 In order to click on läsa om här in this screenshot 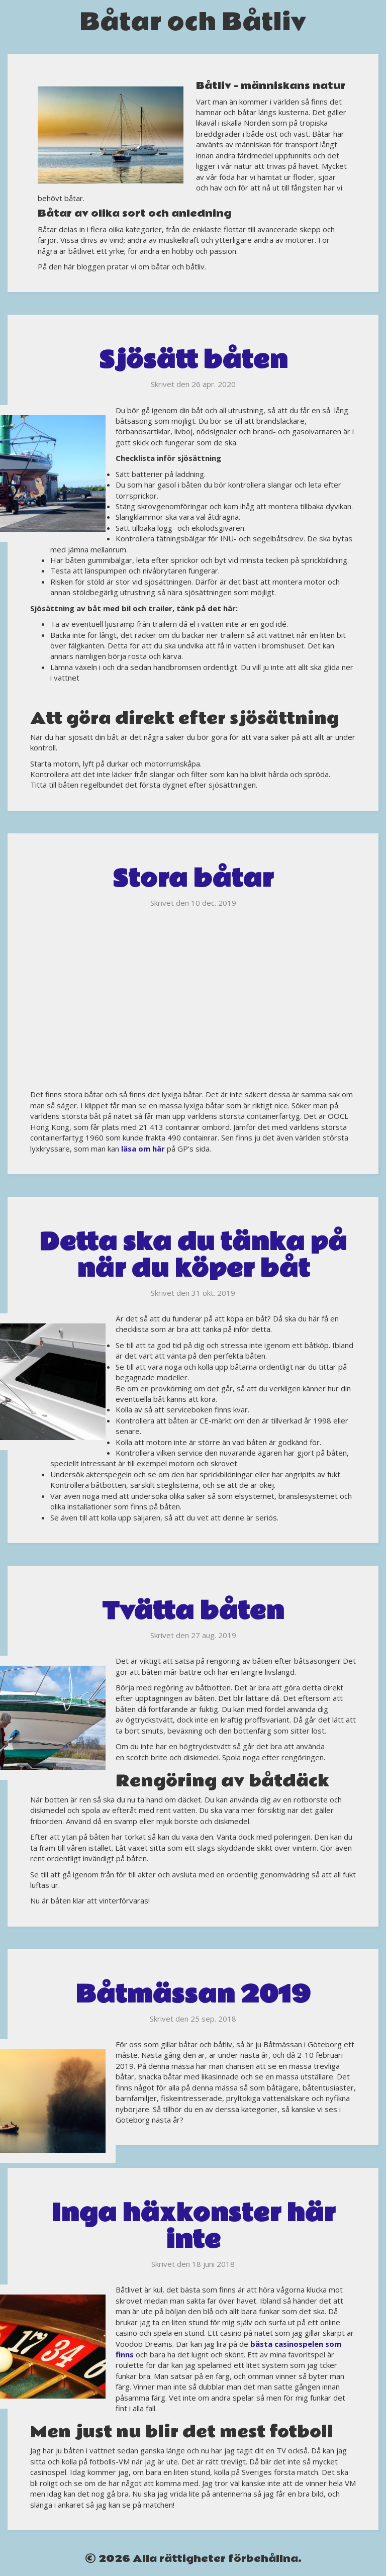, I will do `click(143, 1148)`.